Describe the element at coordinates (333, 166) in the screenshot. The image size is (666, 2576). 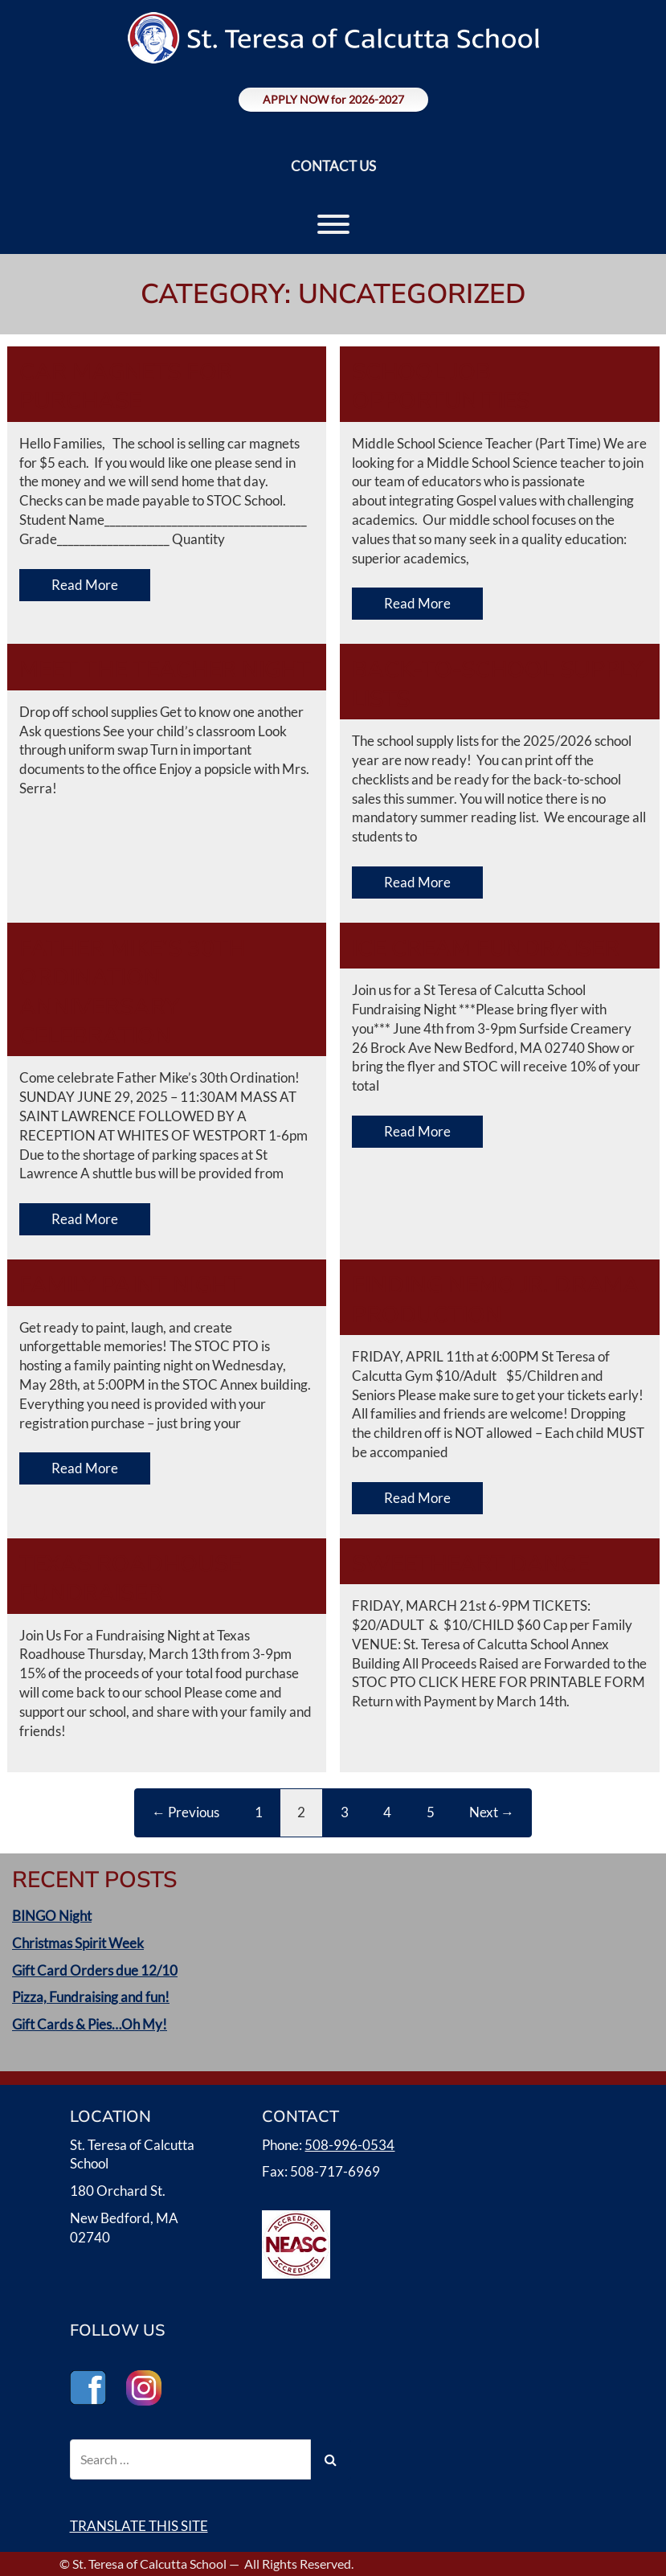
I see `CONTACT US` at that location.